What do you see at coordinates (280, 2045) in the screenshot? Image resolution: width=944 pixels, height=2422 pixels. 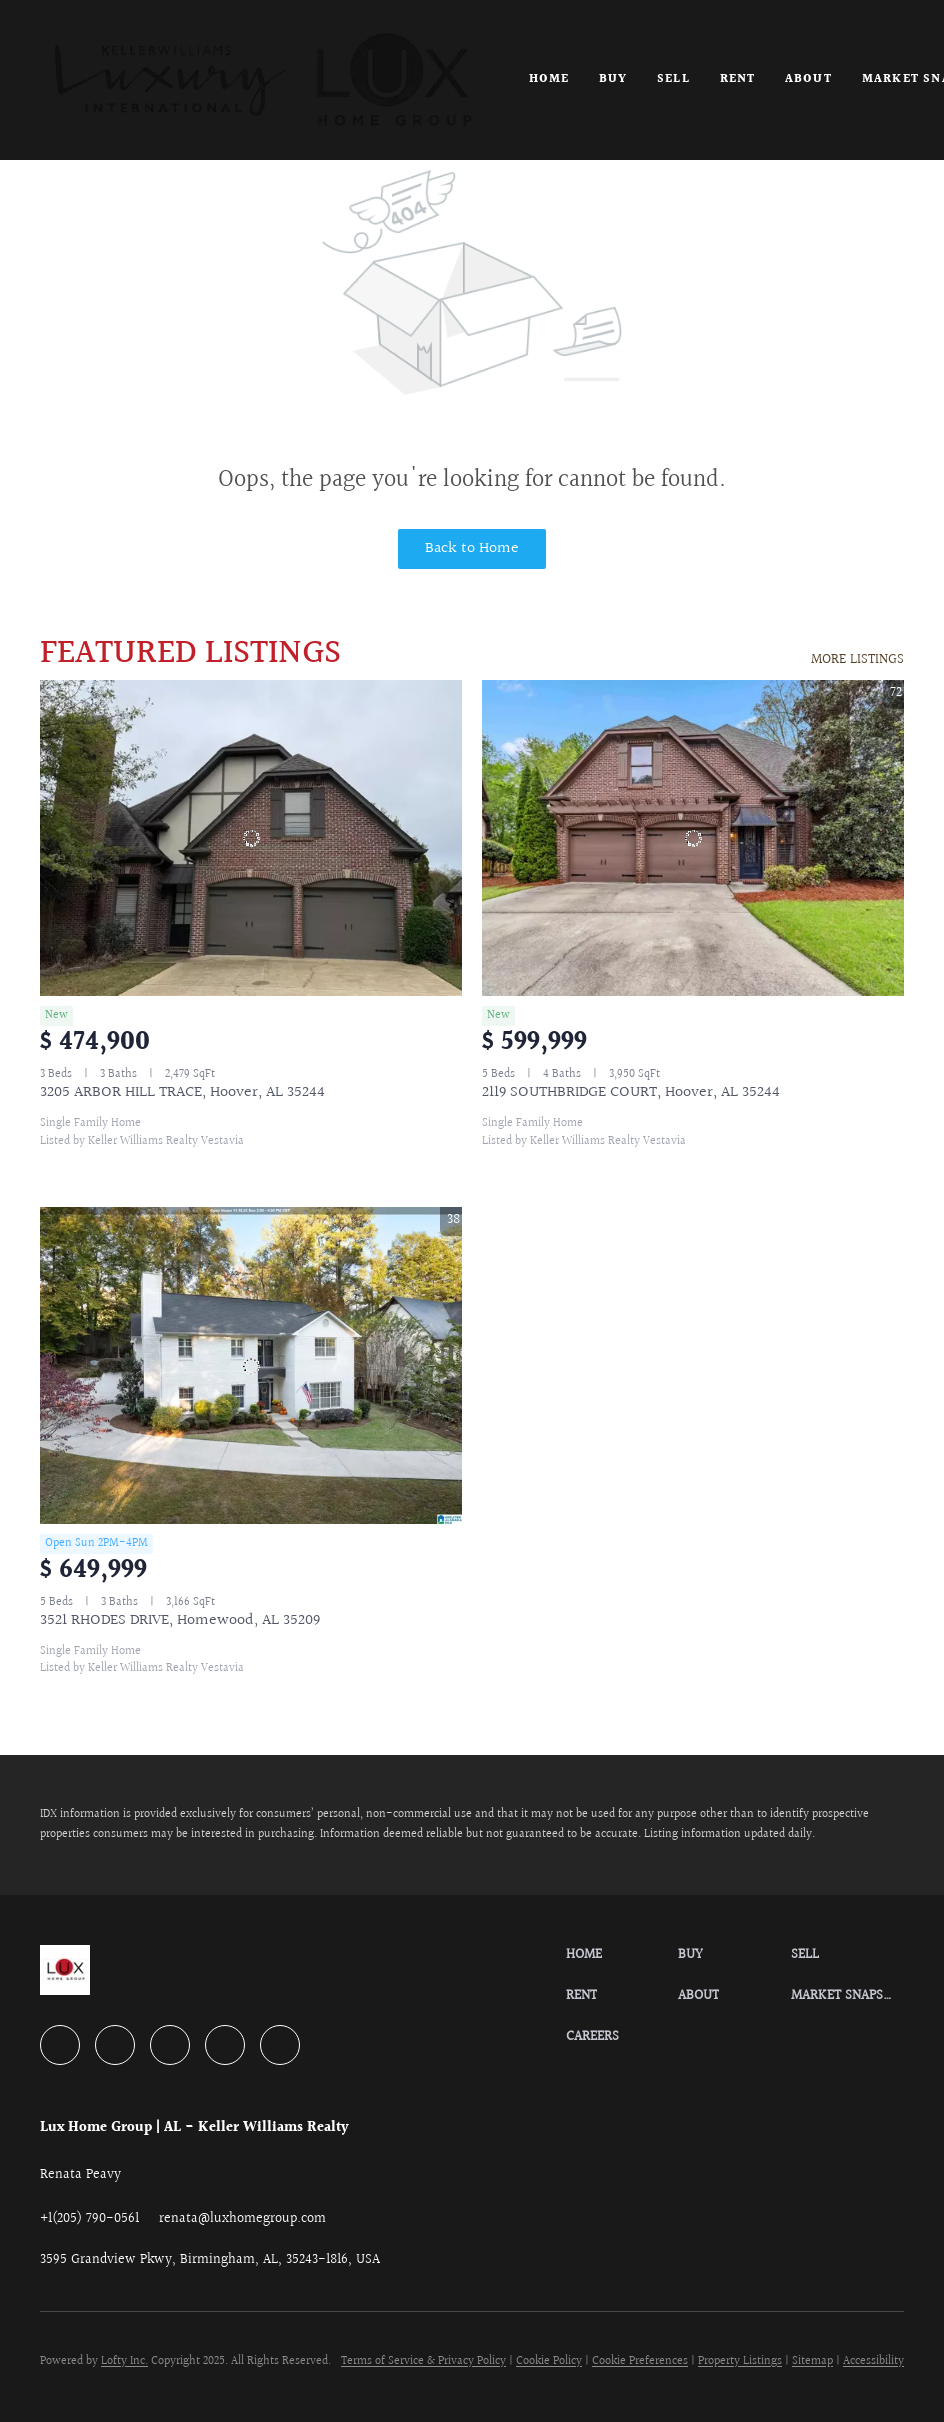 I see `[google+]` at bounding box center [280, 2045].